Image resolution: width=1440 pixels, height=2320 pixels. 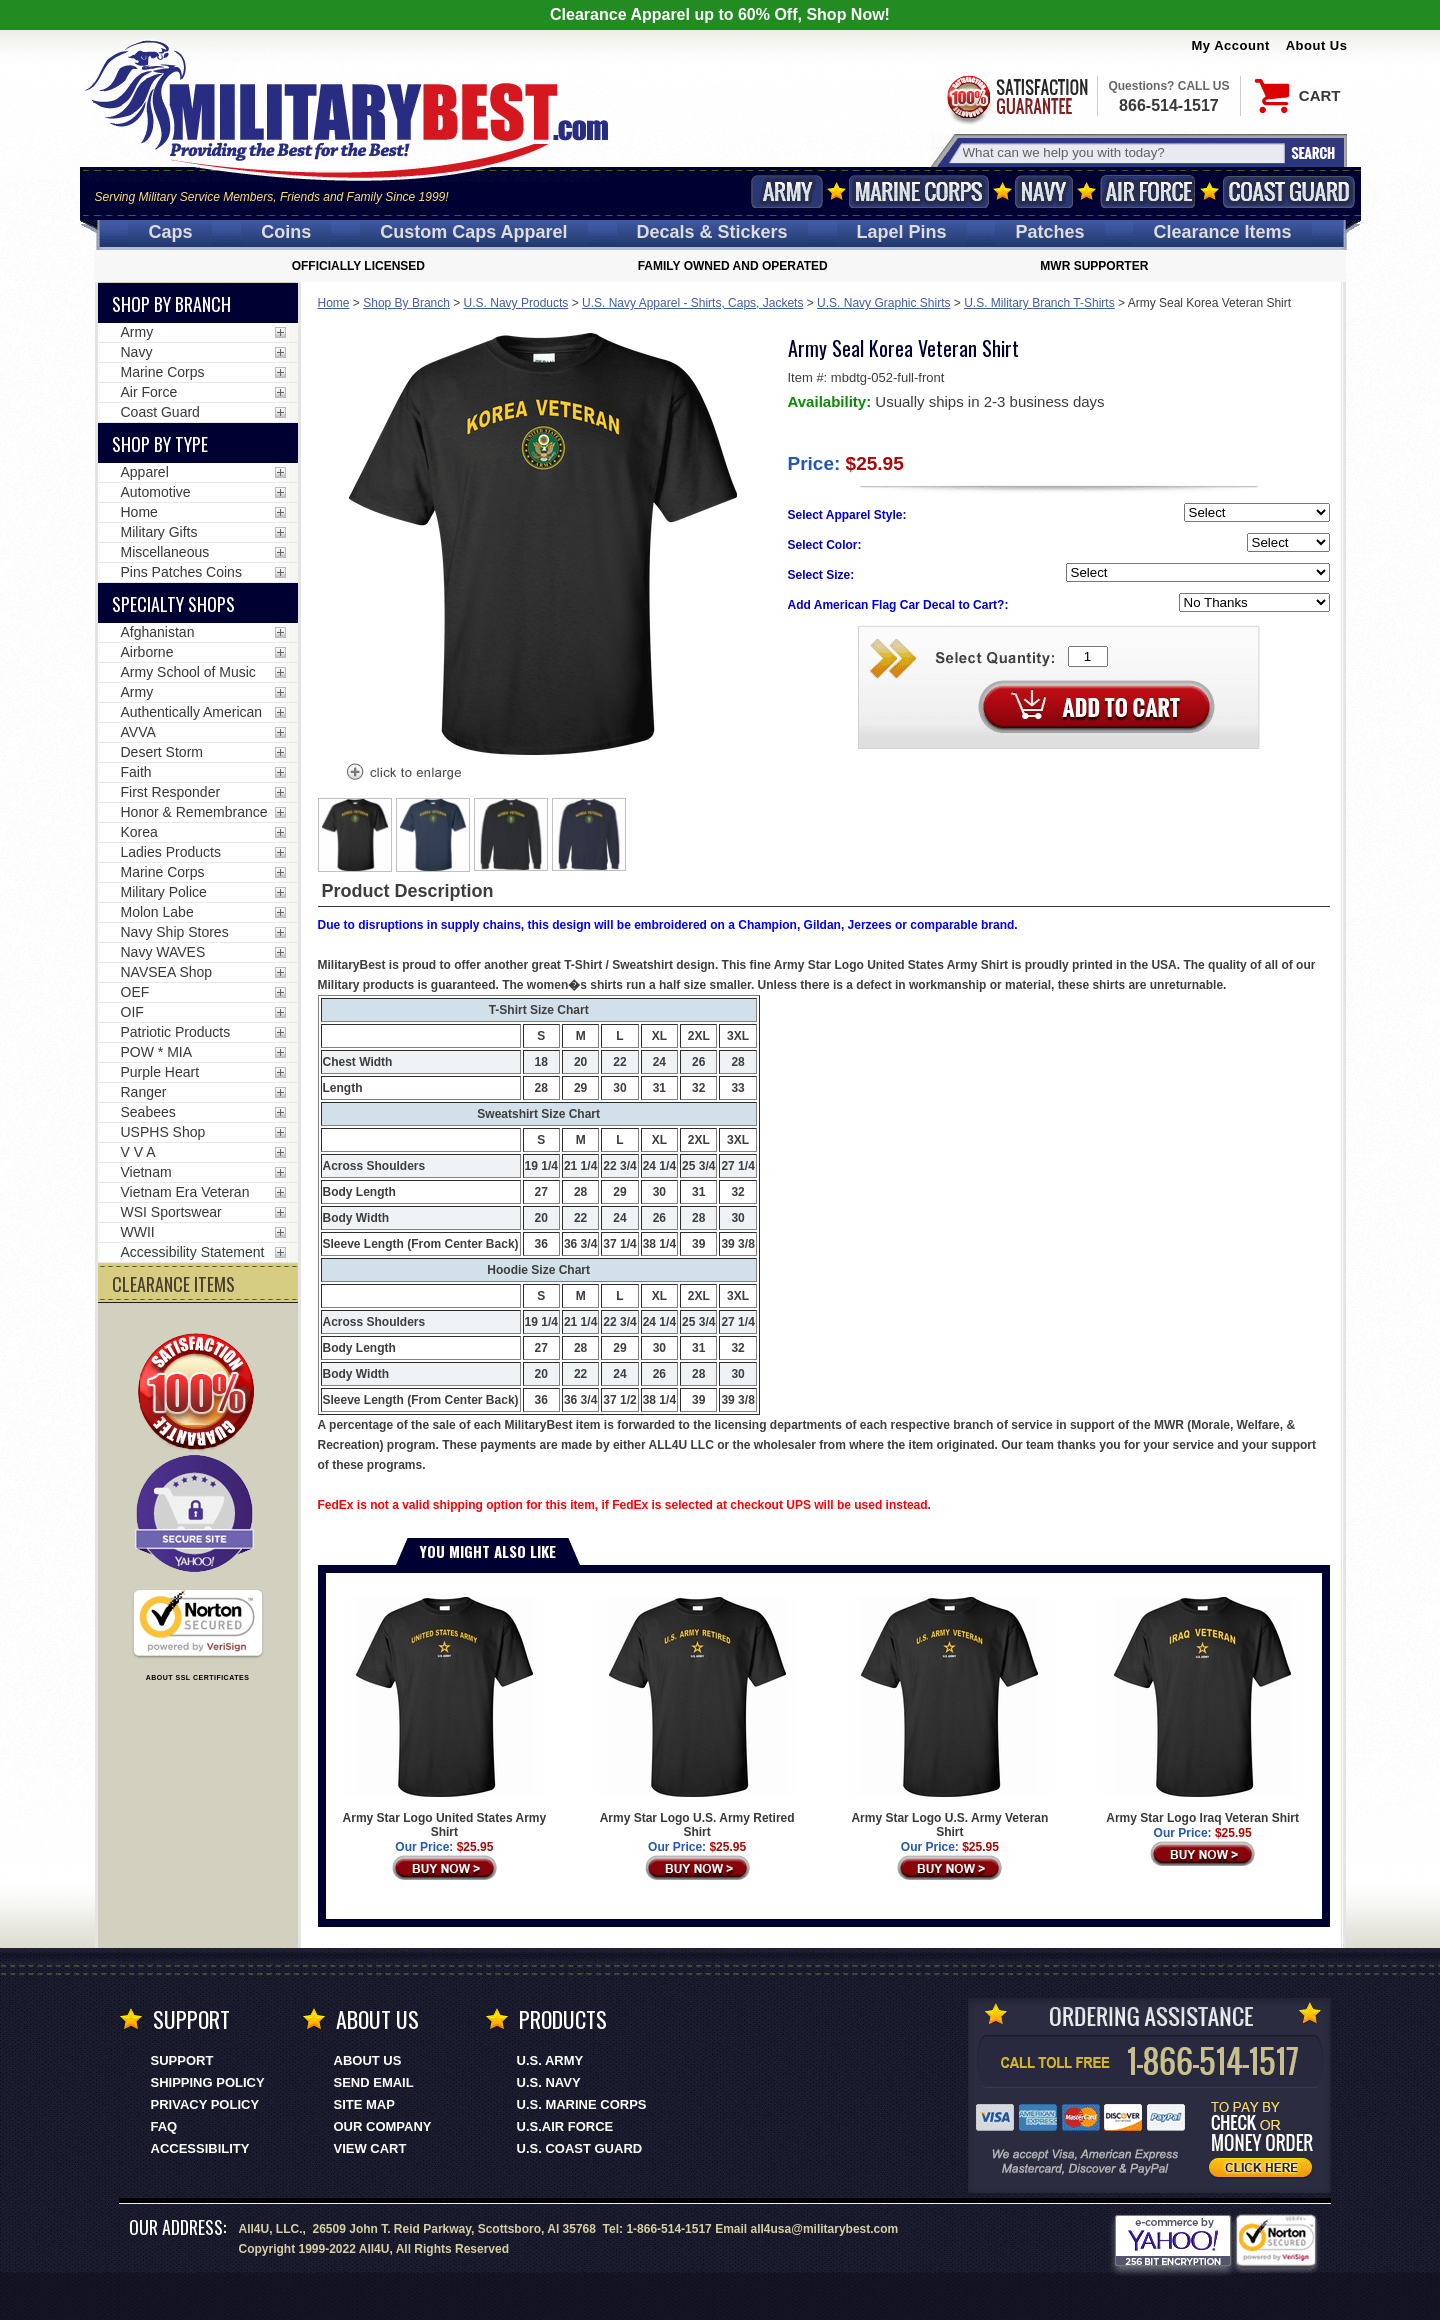 I want to click on Army School of Music, so click(x=188, y=672).